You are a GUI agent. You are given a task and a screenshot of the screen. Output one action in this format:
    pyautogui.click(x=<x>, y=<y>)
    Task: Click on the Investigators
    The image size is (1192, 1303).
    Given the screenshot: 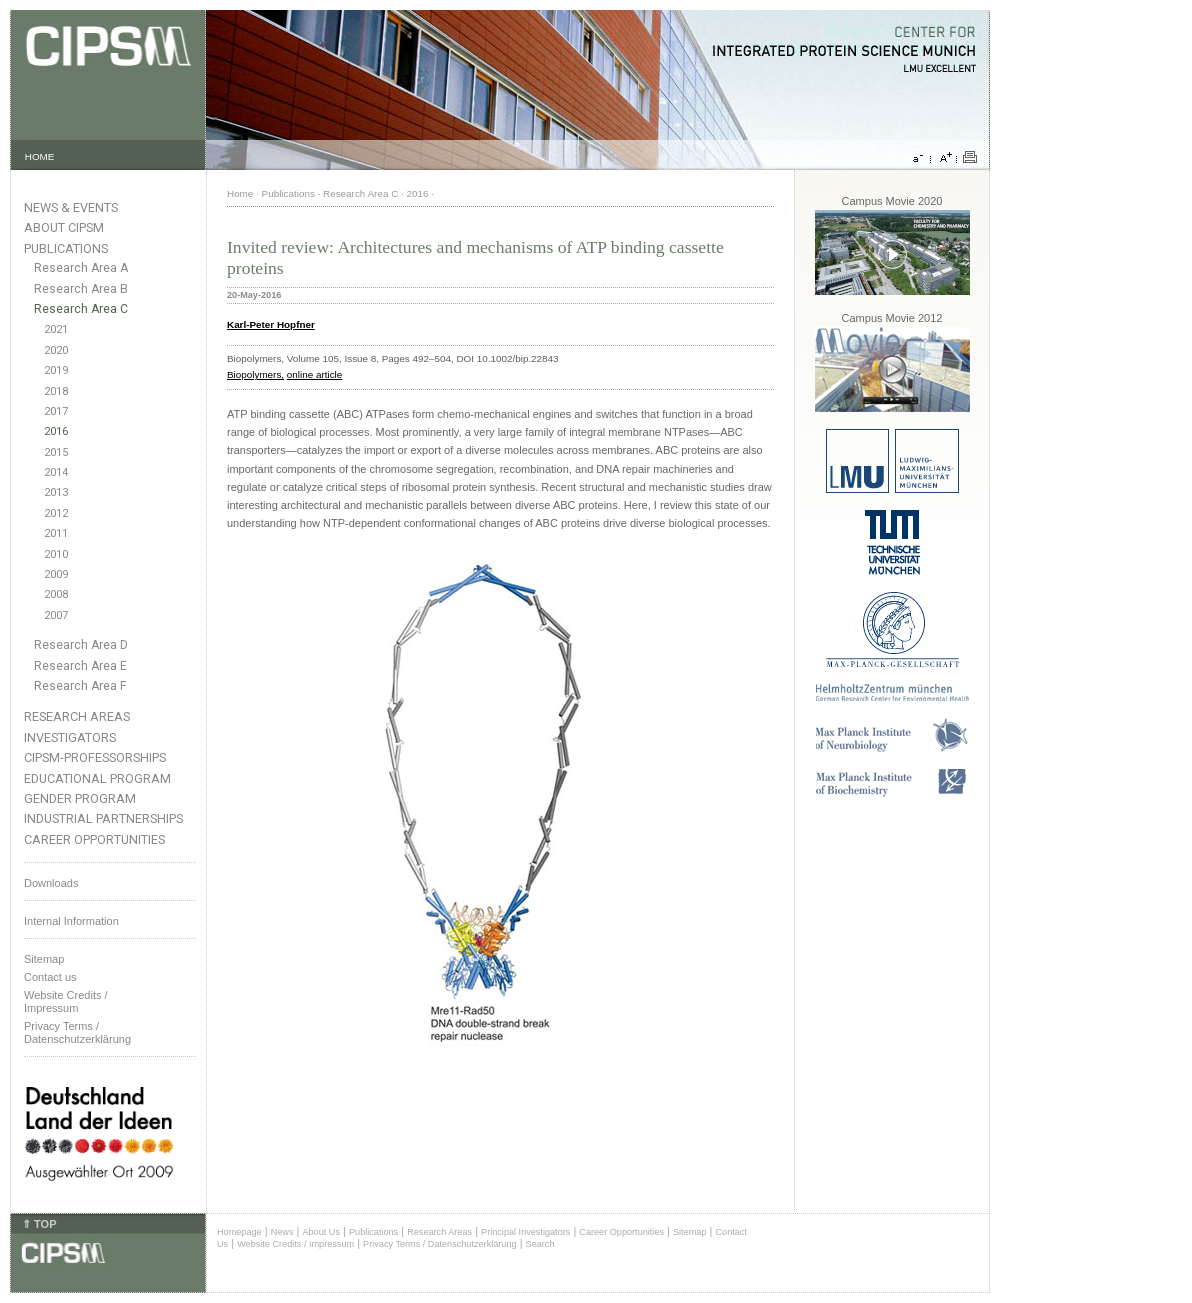 What is the action you would take?
    pyautogui.click(x=70, y=737)
    